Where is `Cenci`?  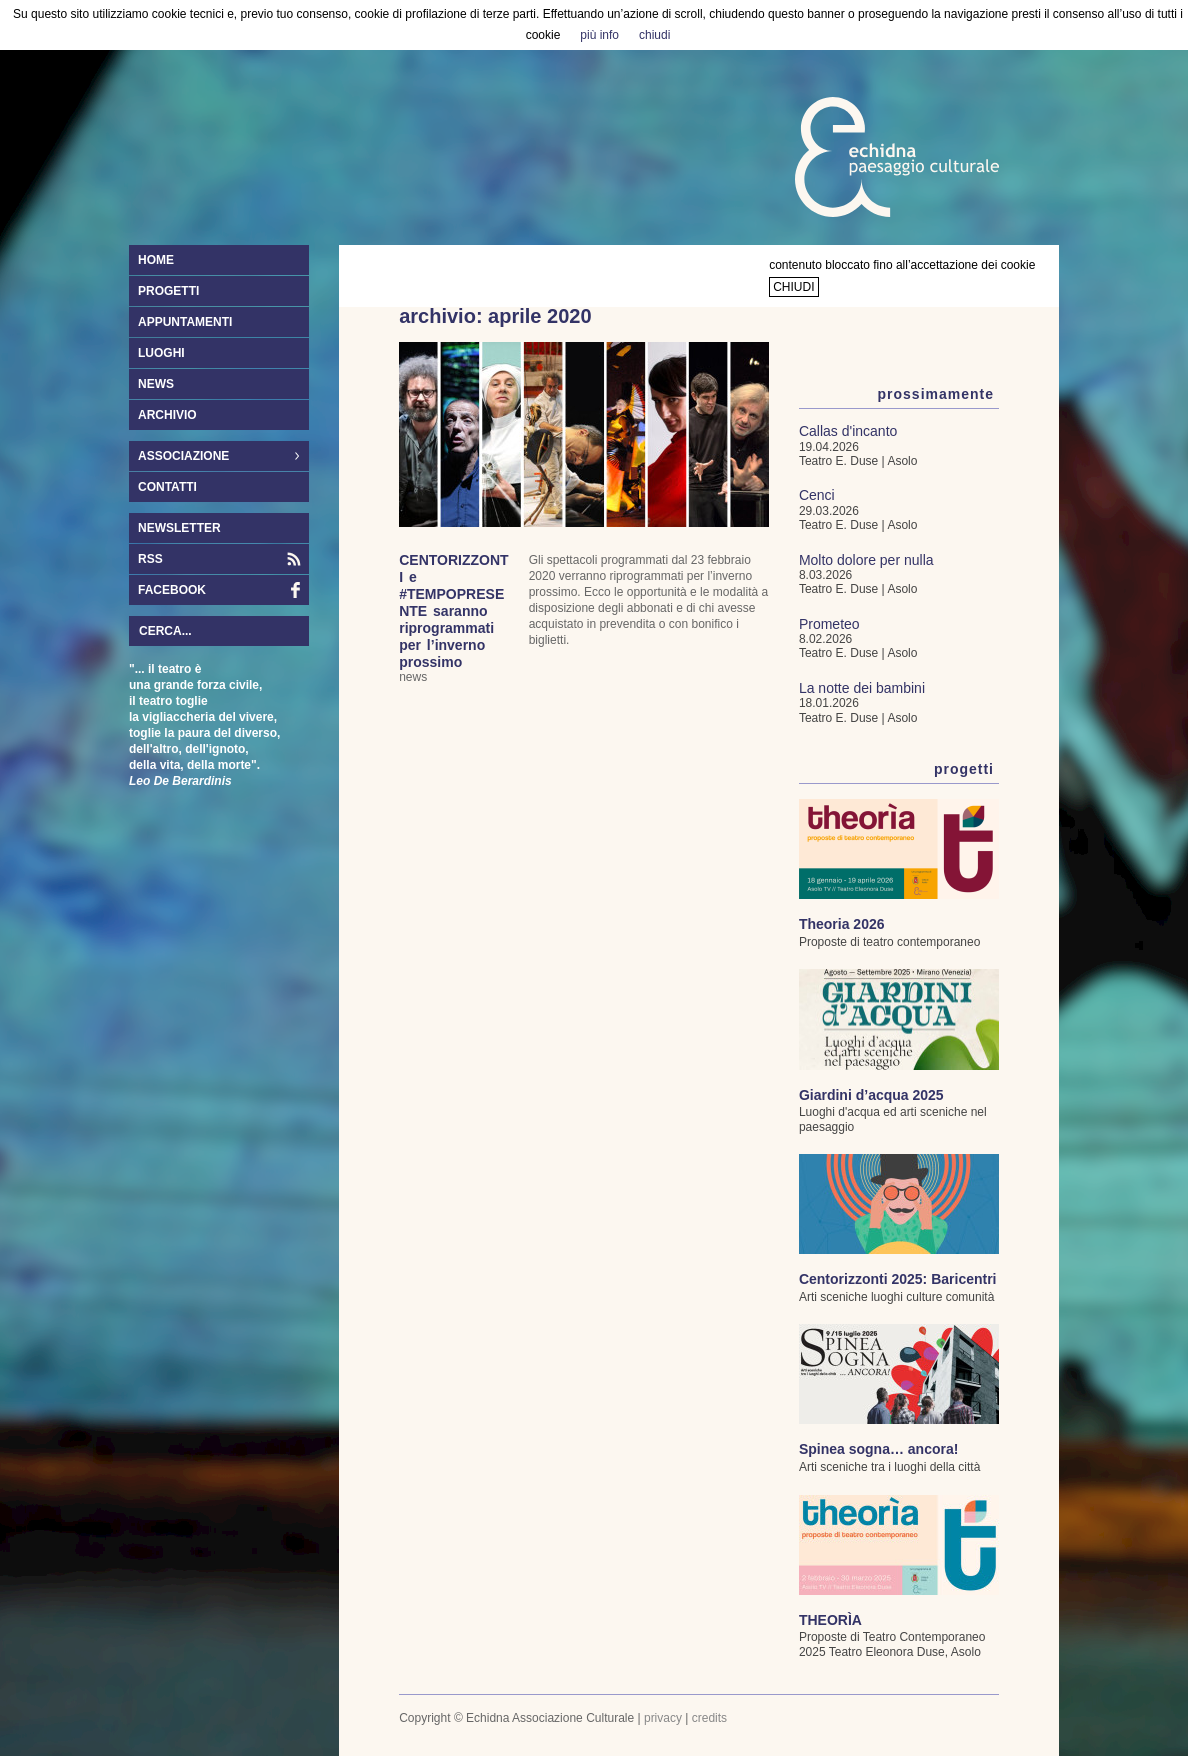 Cenci is located at coordinates (817, 495).